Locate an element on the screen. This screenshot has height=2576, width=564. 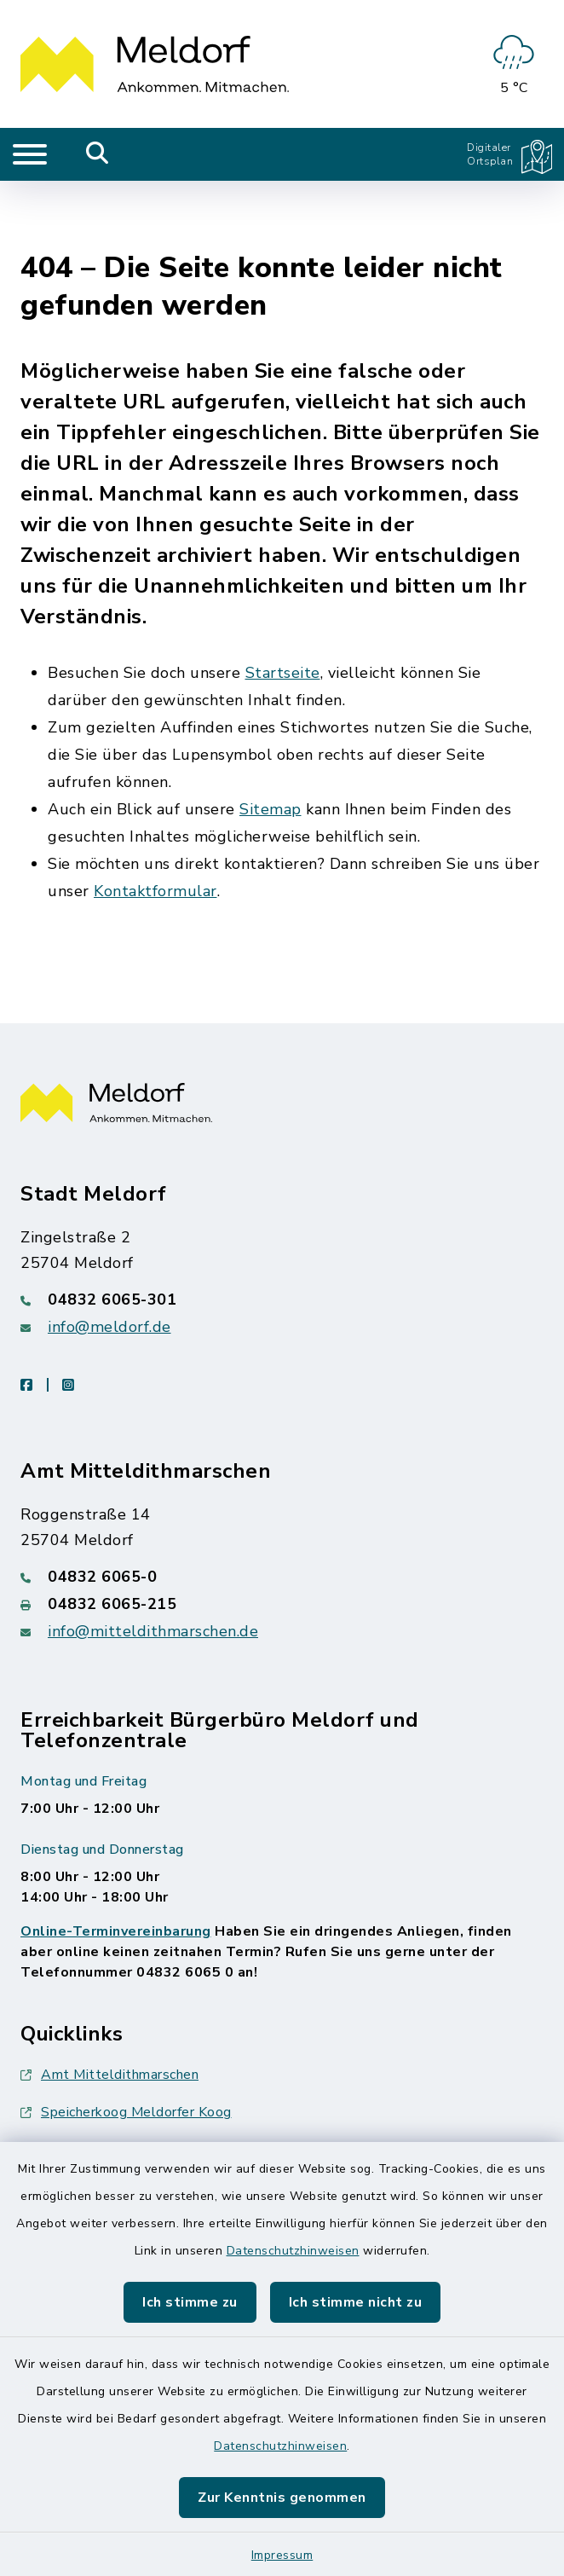
info@meldorf.de [E-Mail-Adresse: info@meldorf.de] is located at coordinates (109, 1258).